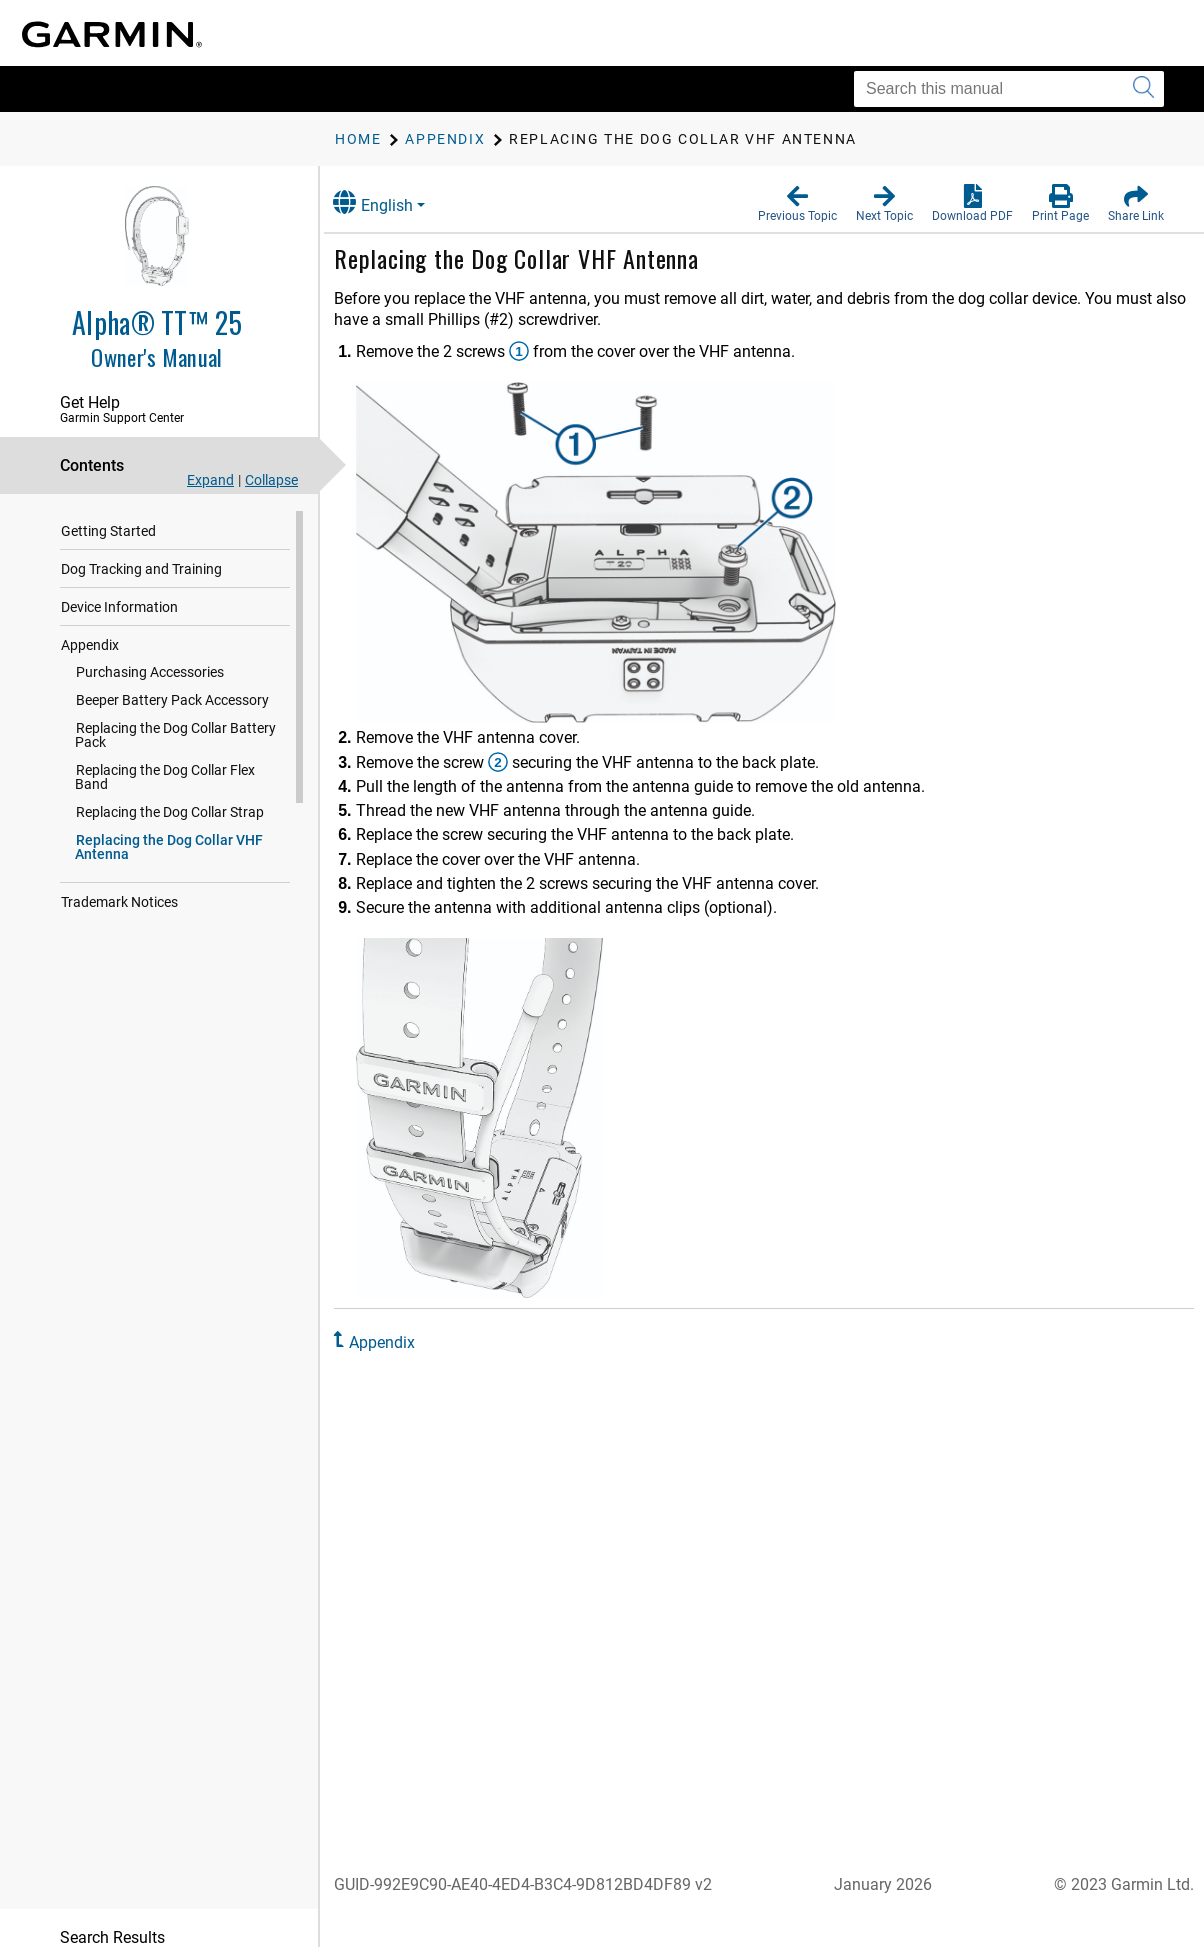 This screenshot has width=1204, height=1947. Describe the element at coordinates (395, 202) in the screenshot. I see `English [button]` at that location.